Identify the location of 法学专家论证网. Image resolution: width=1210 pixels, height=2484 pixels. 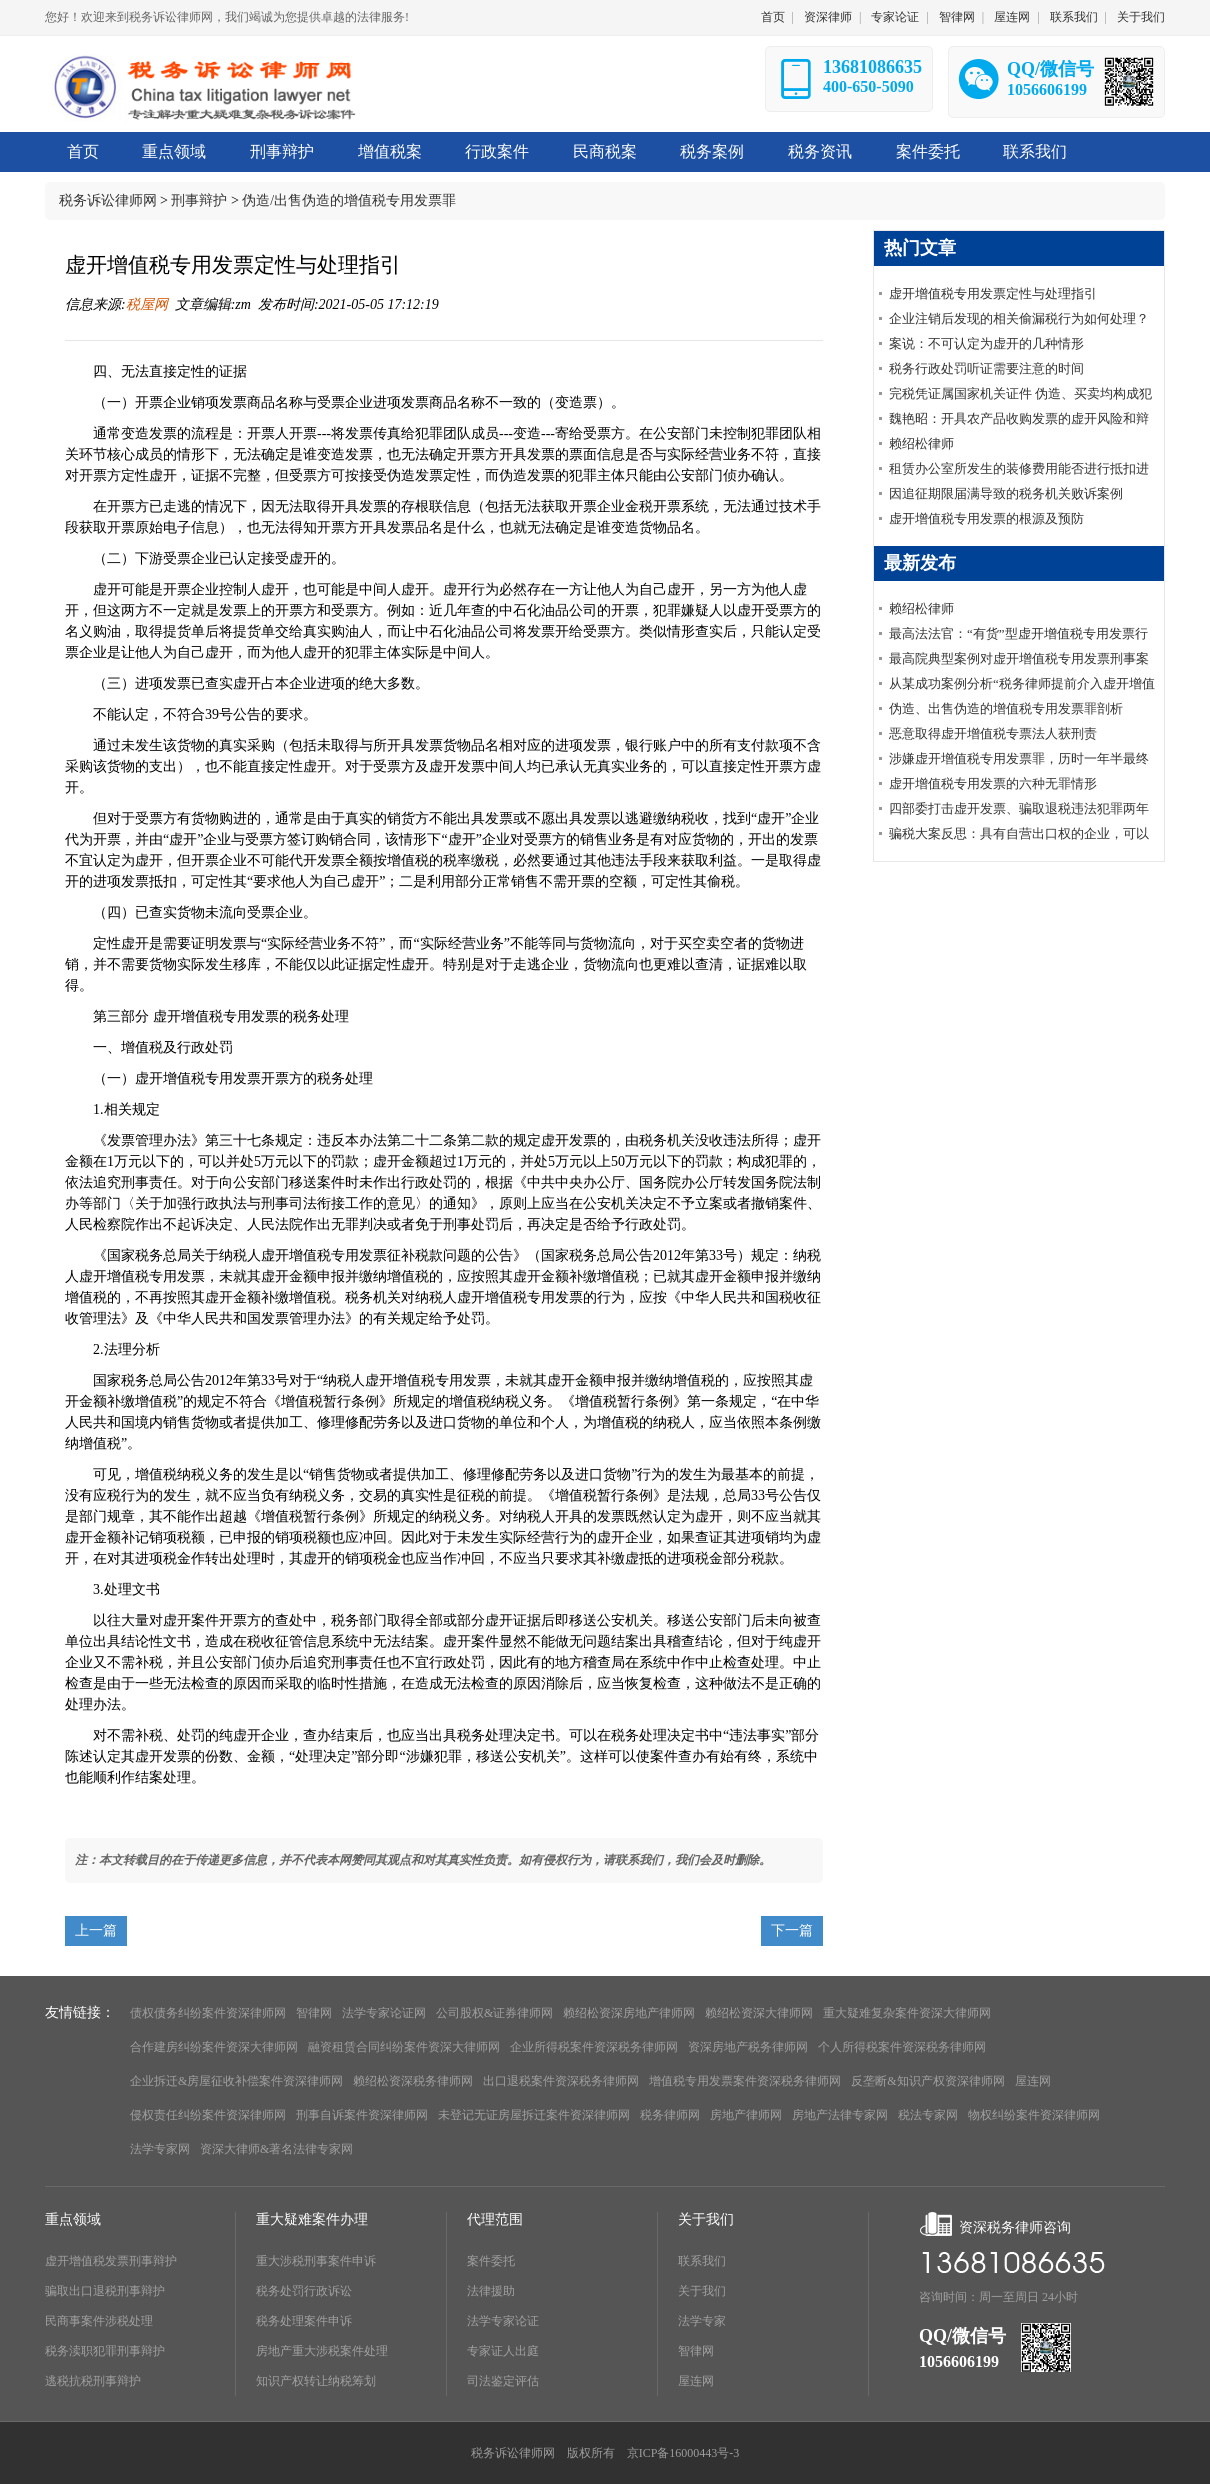
(384, 2013).